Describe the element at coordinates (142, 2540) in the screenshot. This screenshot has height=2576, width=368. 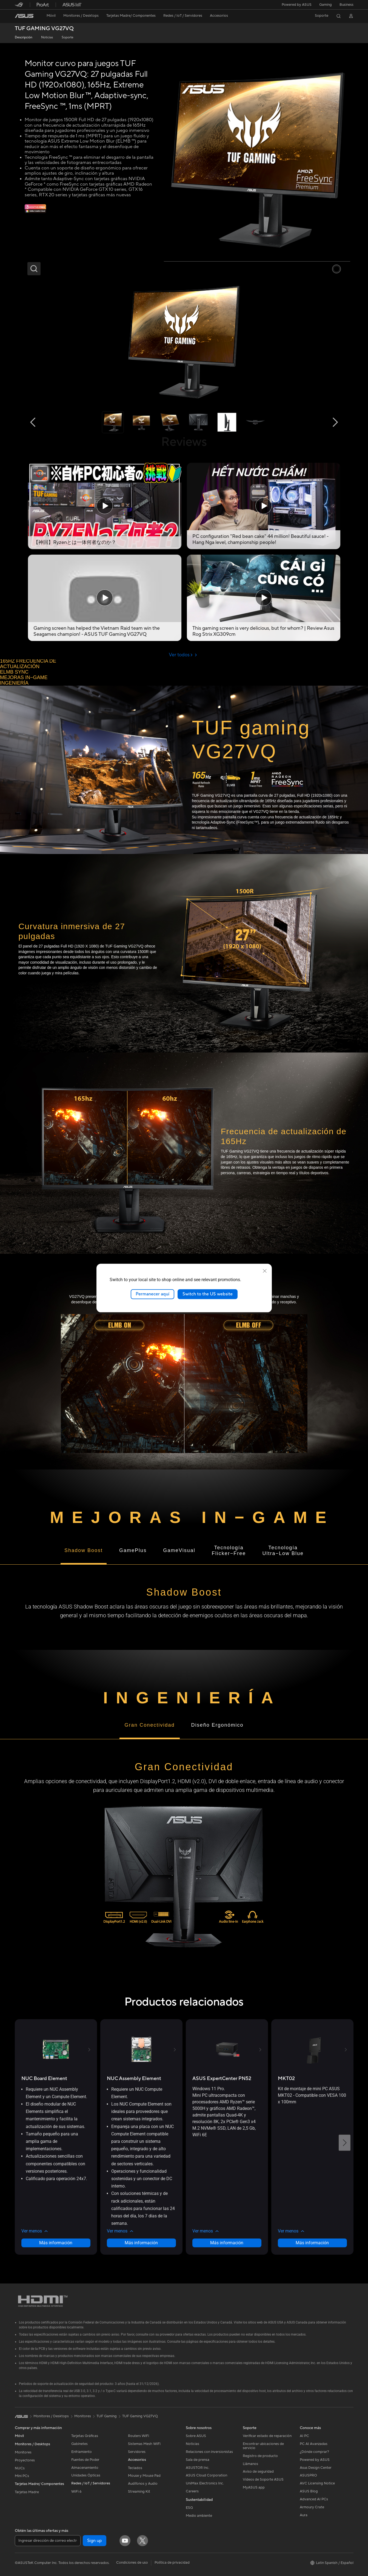
I see `[Twitter]` at that location.